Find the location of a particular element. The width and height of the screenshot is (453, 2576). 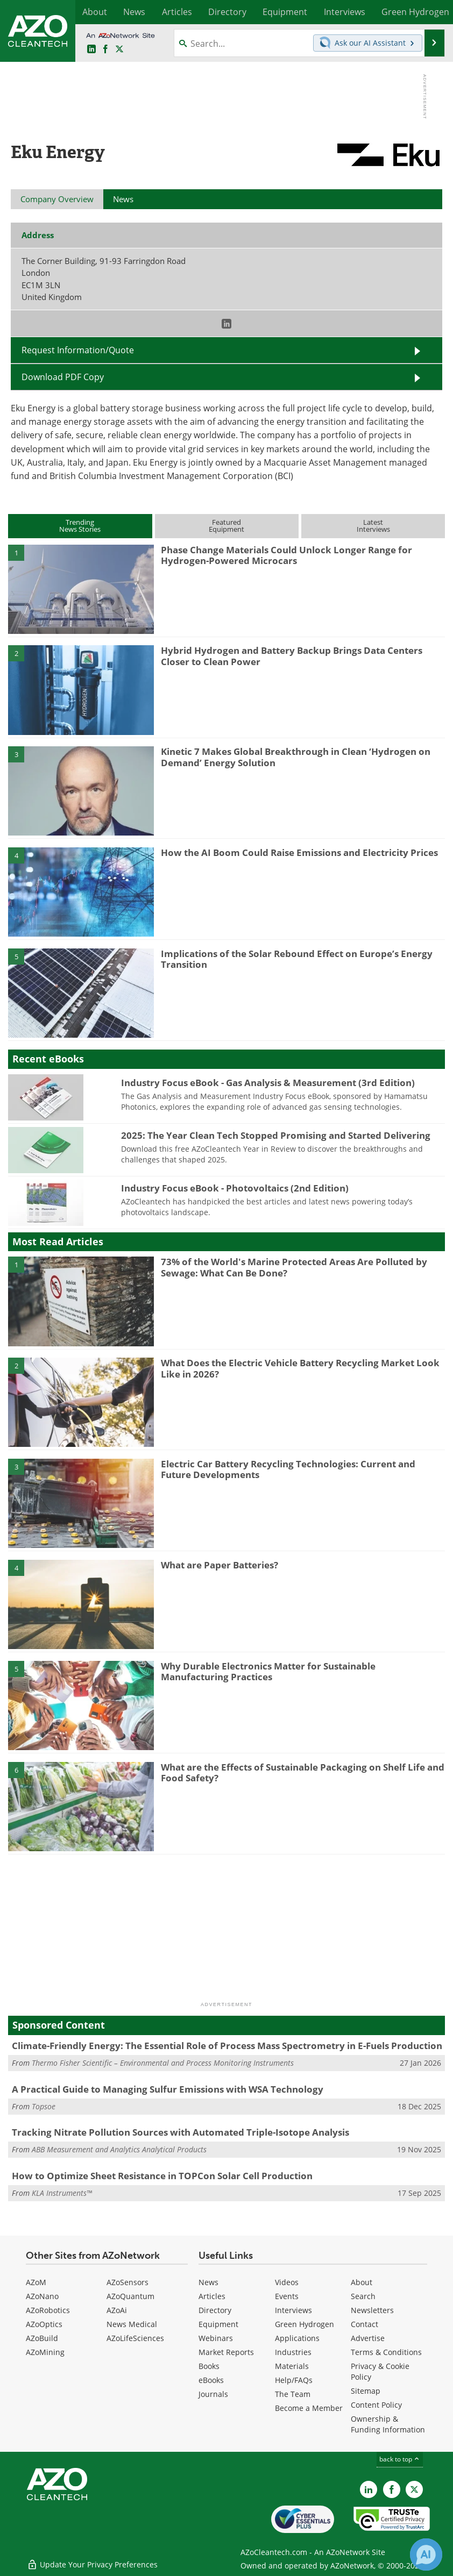

[AZoNetwork Facebook page] is located at coordinates (105, 49).